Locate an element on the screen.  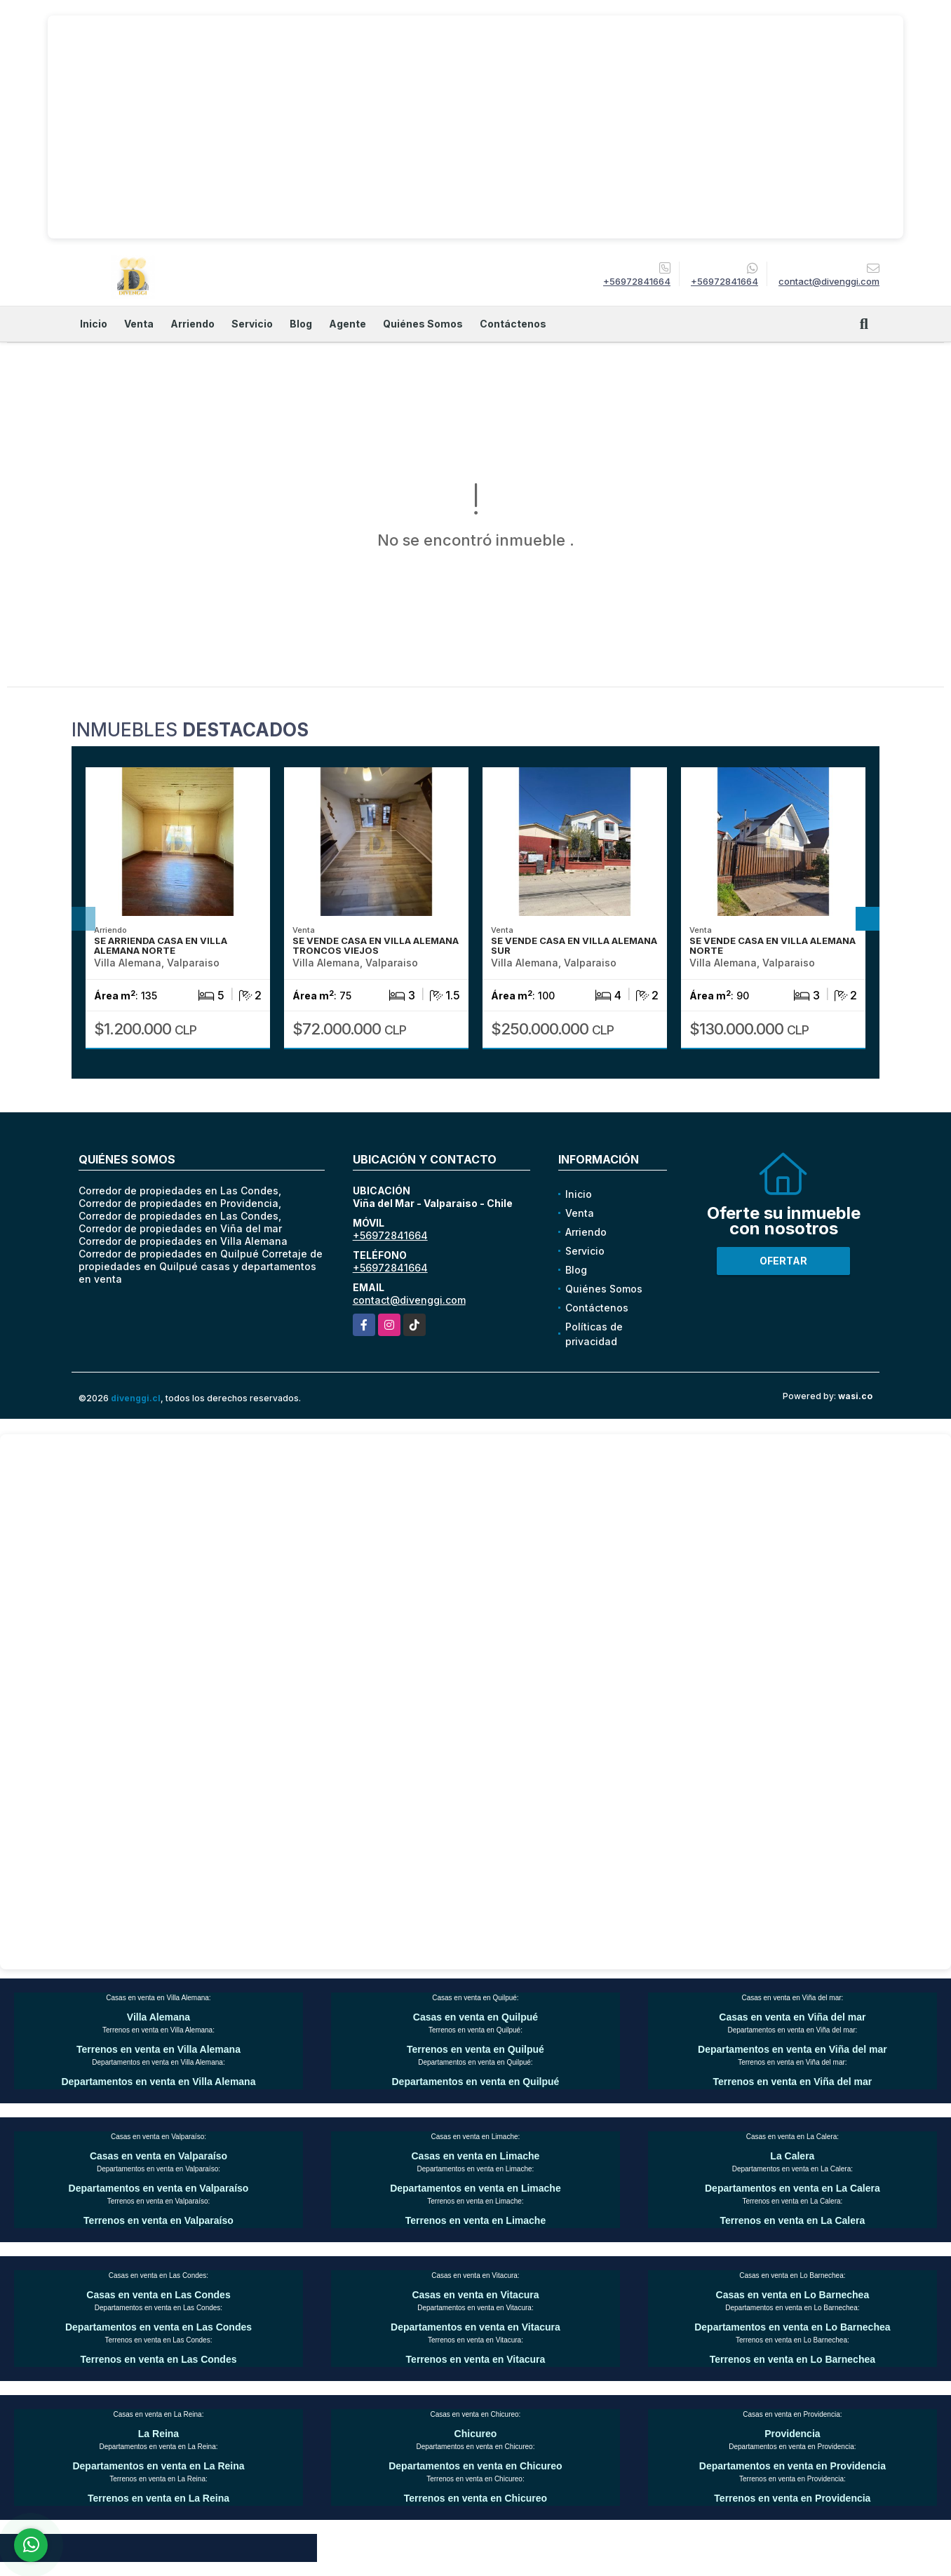
Arriendo is located at coordinates (192, 324).